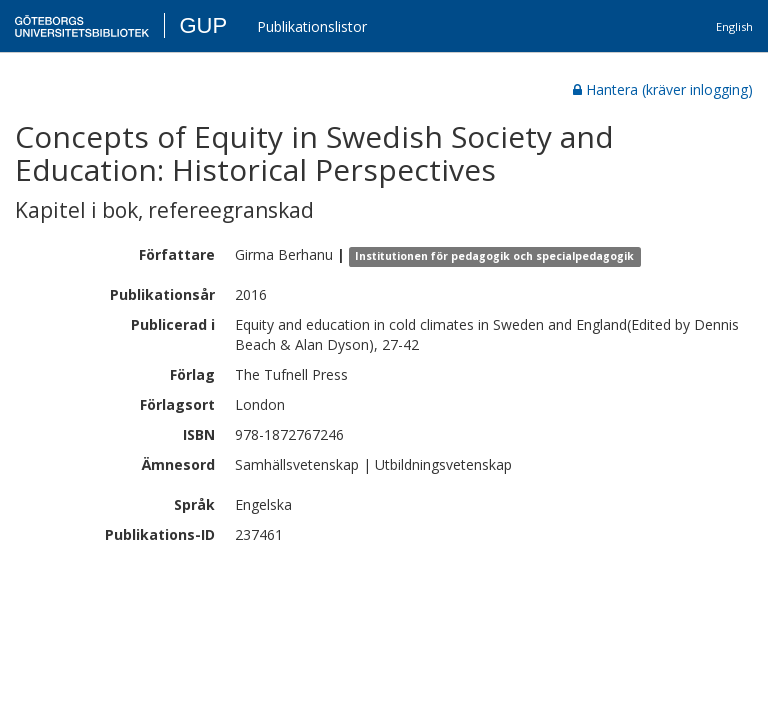 This screenshot has height=720, width=768. What do you see at coordinates (312, 26) in the screenshot?
I see `Publikationslistor` at bounding box center [312, 26].